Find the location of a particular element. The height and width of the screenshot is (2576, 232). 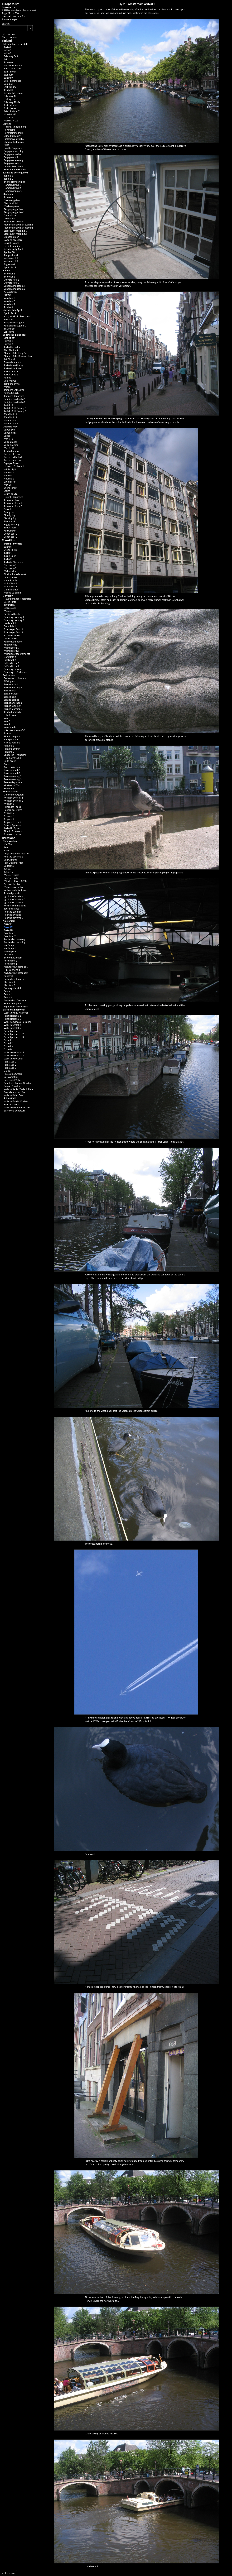

Jakobskirche is located at coordinates (10, 644).